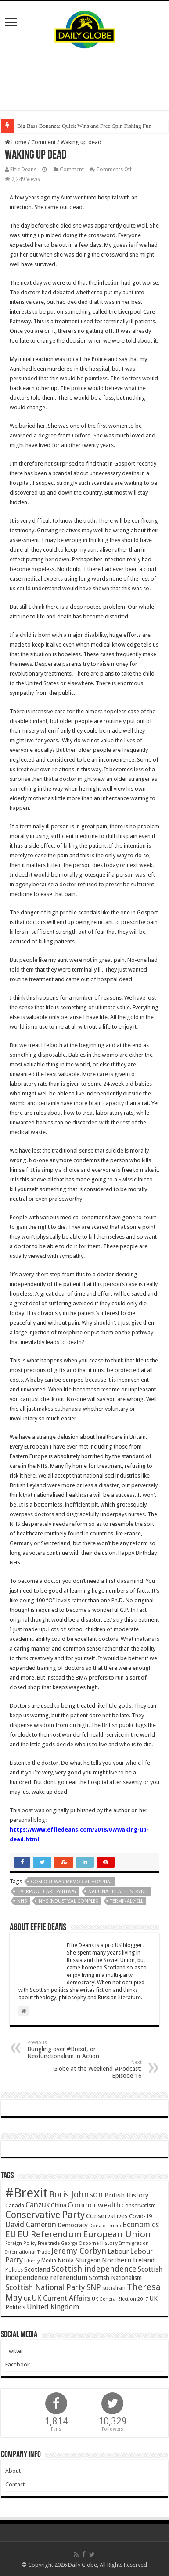  Describe the element at coordinates (30, 2224) in the screenshot. I see `David Cameron [David Cameron (90 items)]` at that location.